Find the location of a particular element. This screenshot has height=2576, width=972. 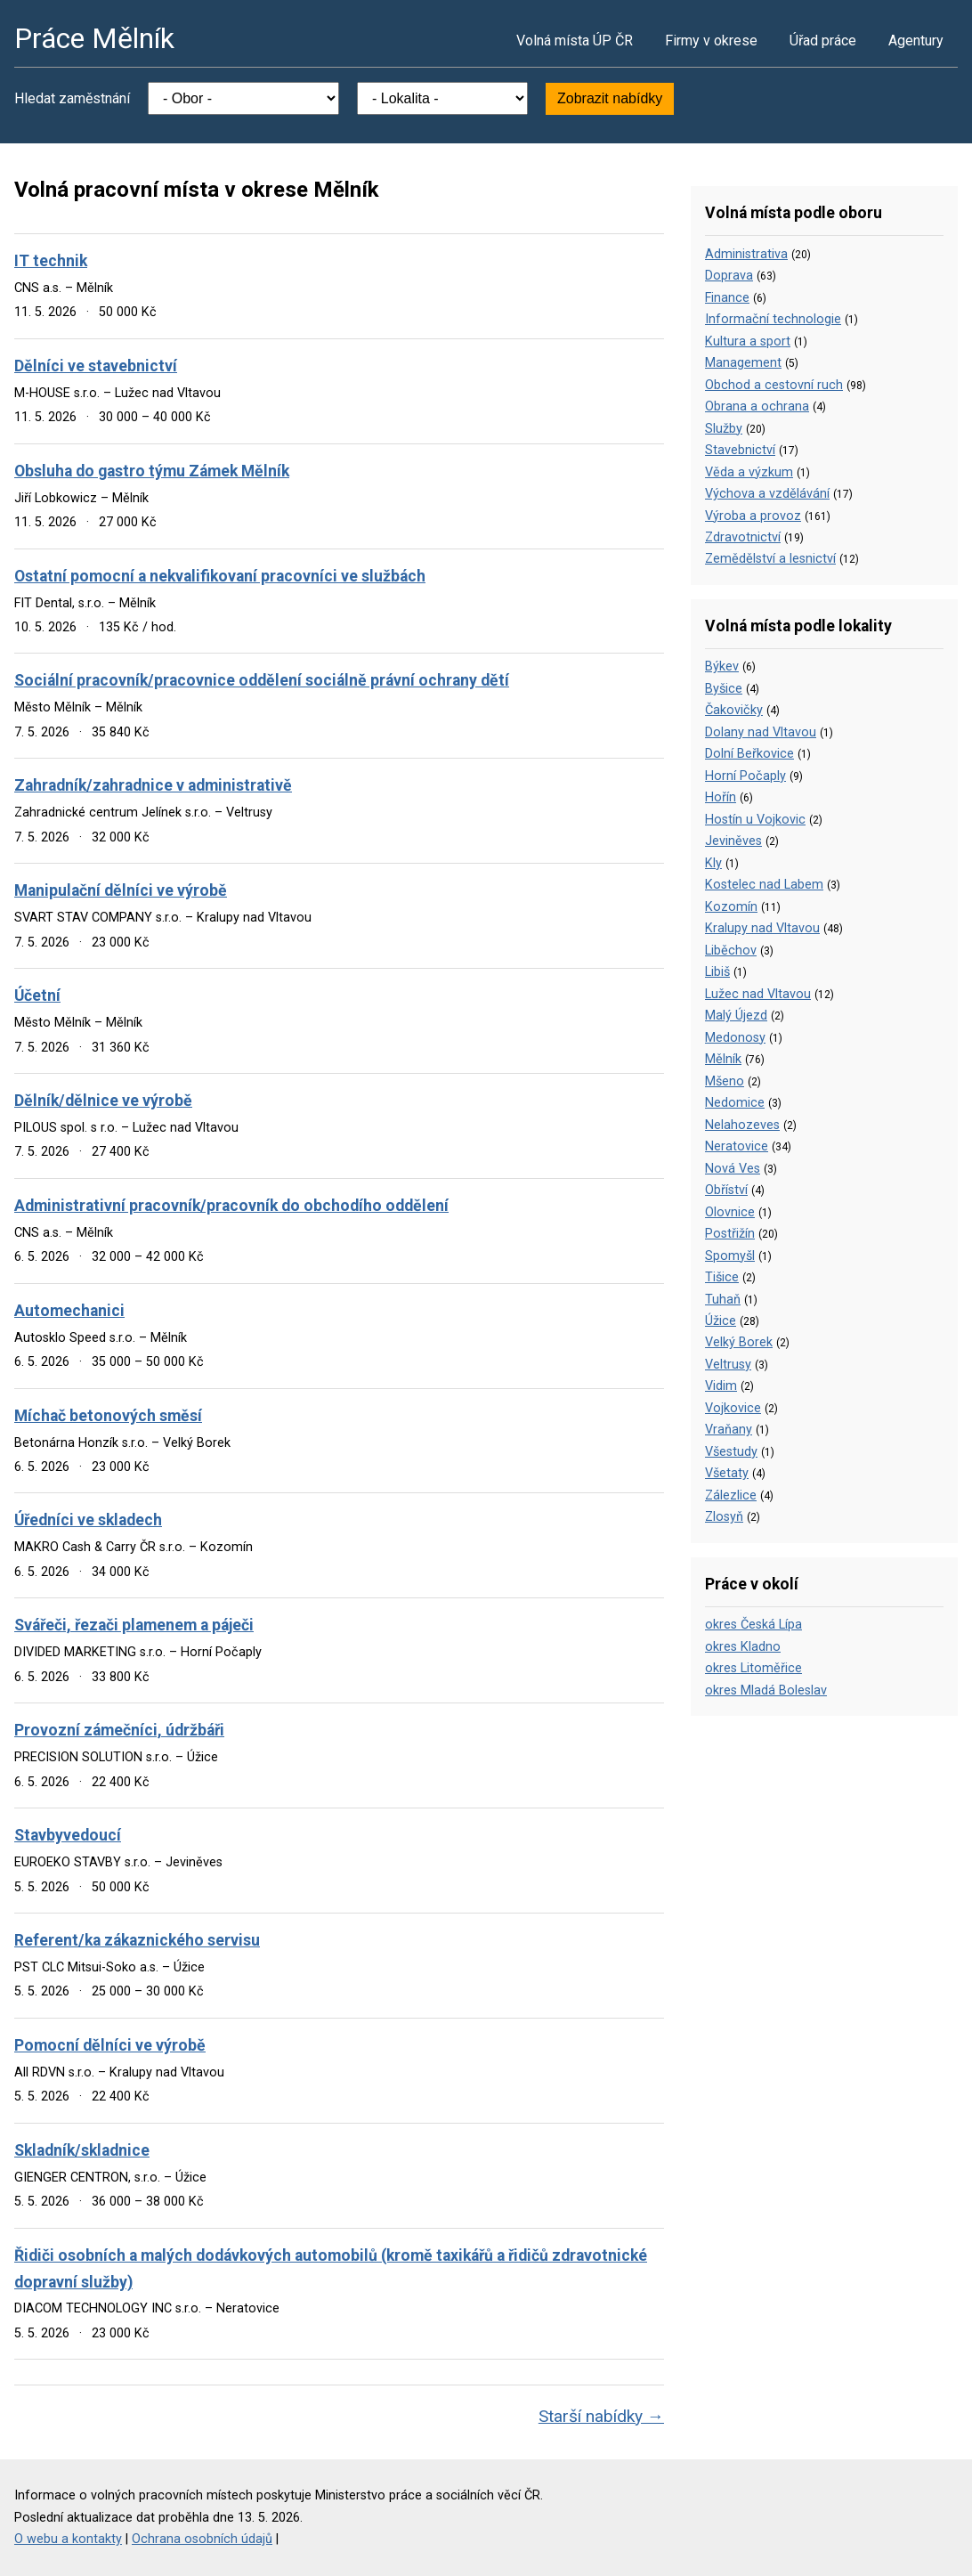

Ochrana osobních údajů is located at coordinates (202, 2539).